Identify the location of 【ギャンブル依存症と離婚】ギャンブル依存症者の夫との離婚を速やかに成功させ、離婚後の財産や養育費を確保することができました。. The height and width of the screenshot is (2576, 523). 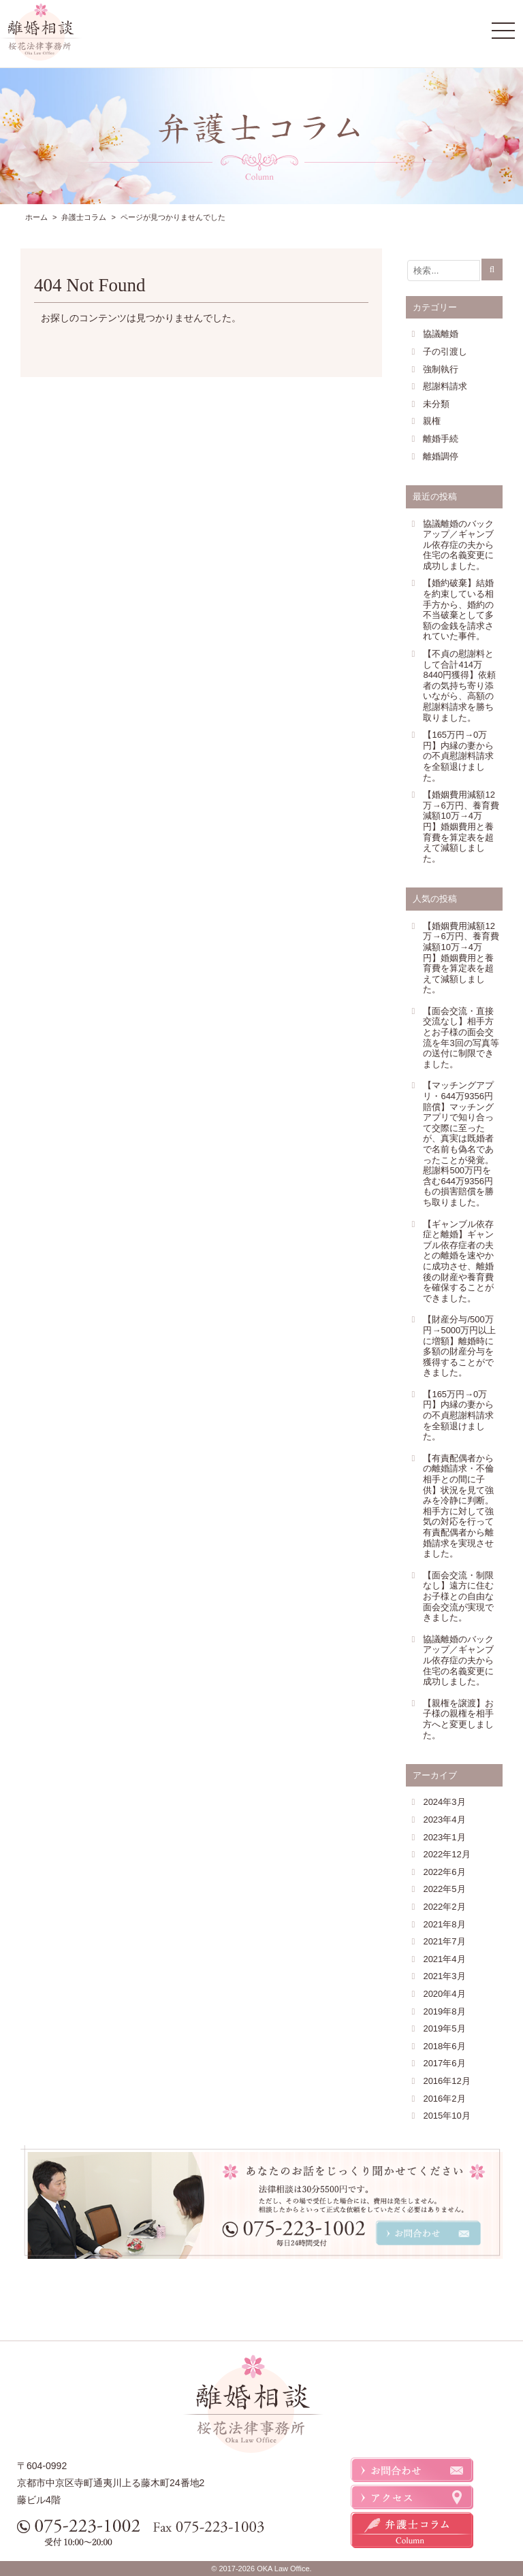
(458, 1261).